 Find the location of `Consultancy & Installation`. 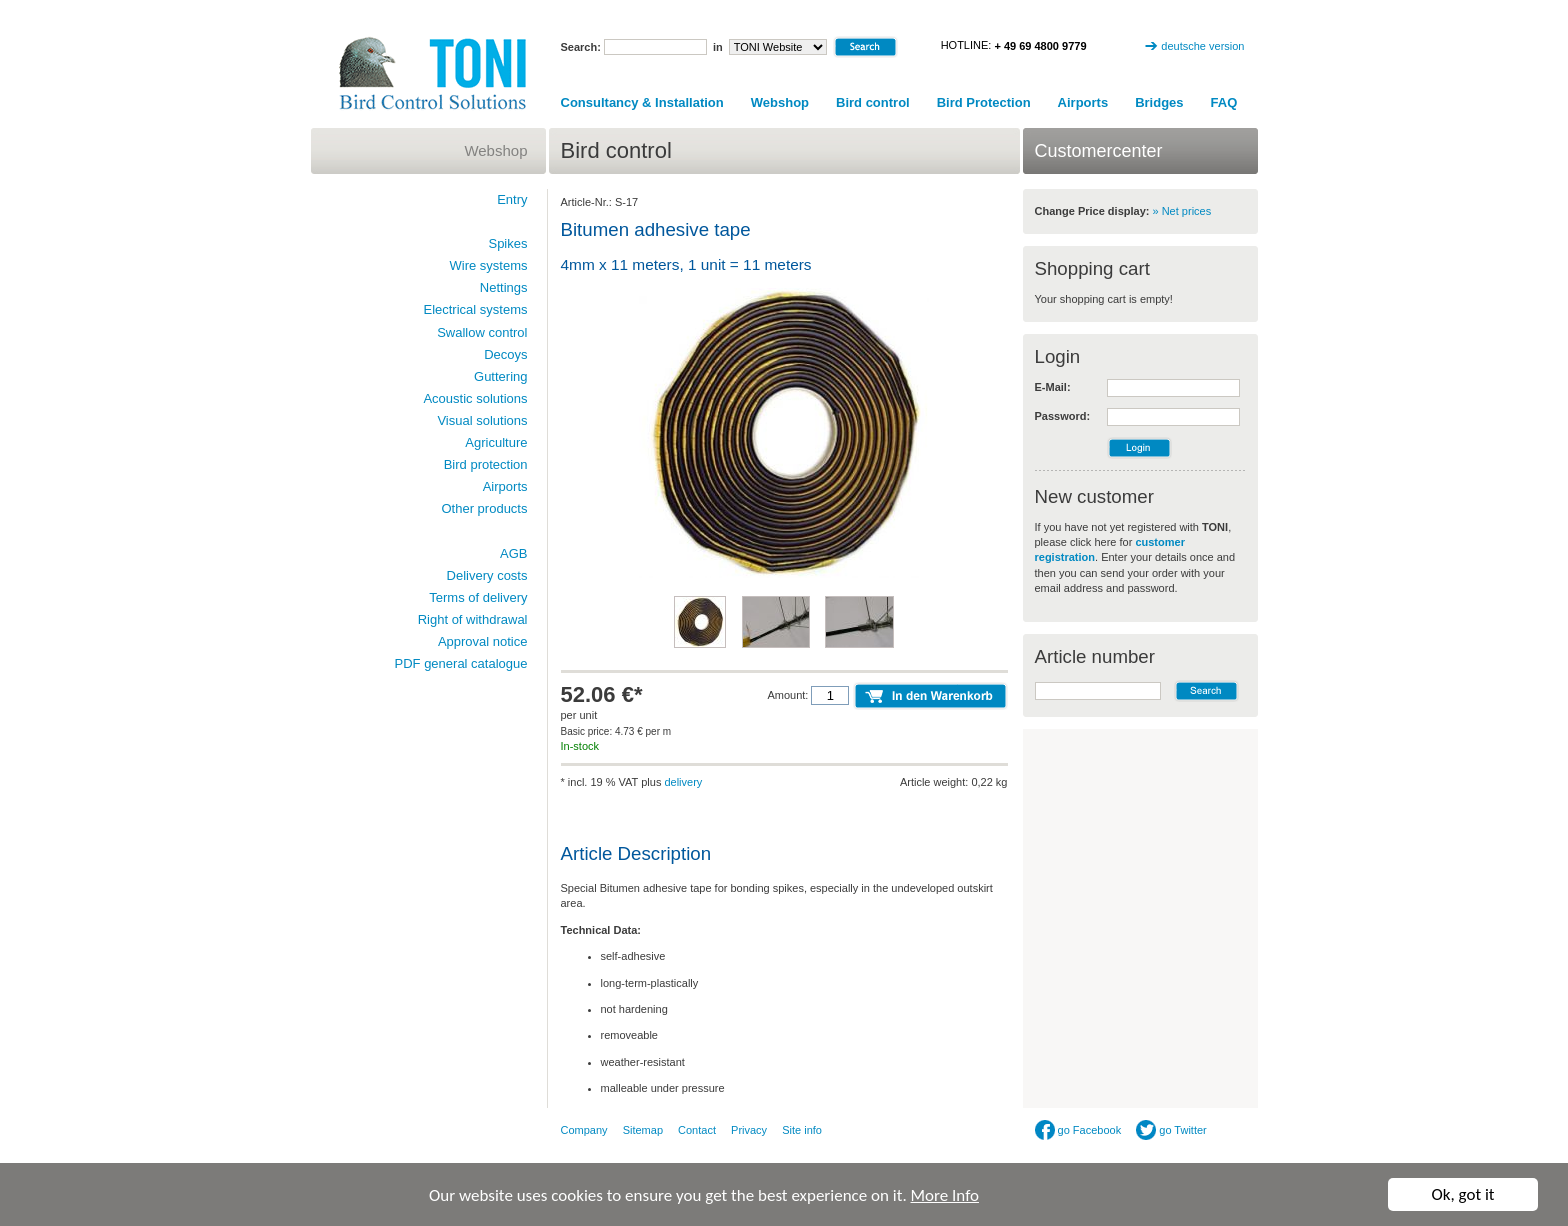

Consultancy & Installation is located at coordinates (642, 102).